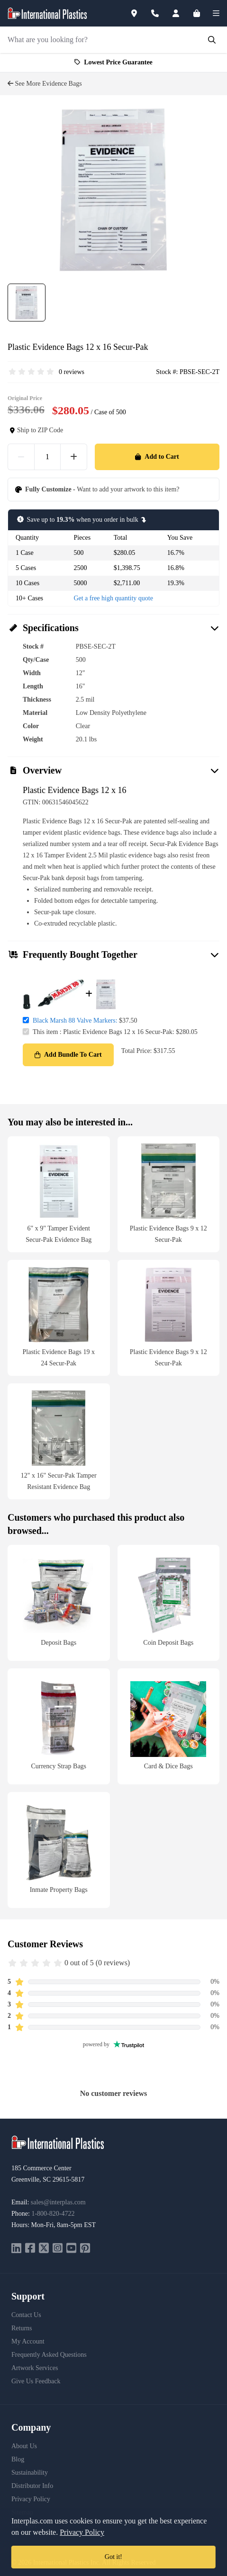 The width and height of the screenshot is (227, 2576). I want to click on Frequently Asked Questions, so click(49, 2354).